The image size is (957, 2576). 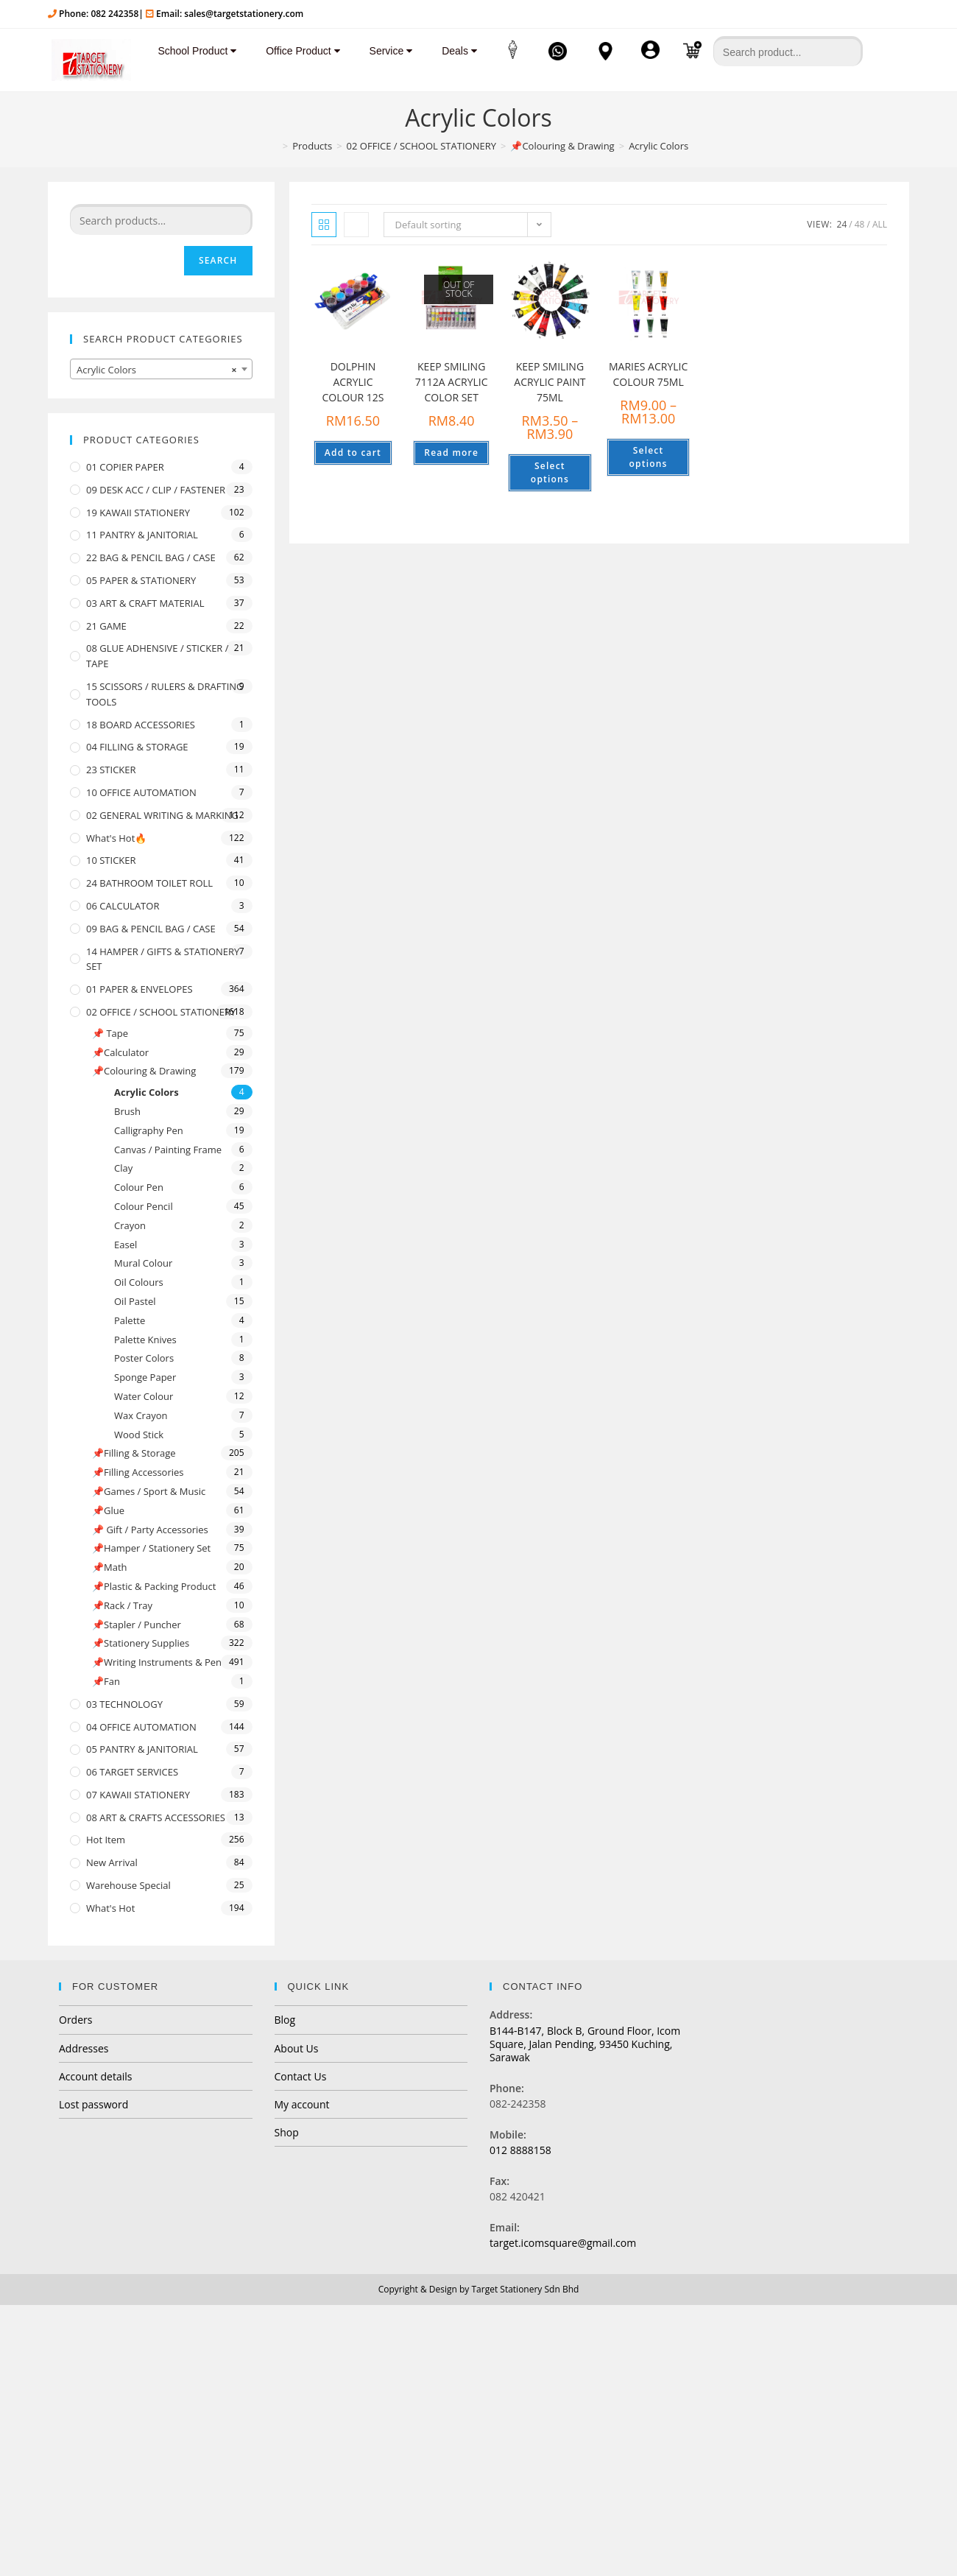 I want to click on Office Product, so click(x=296, y=51).